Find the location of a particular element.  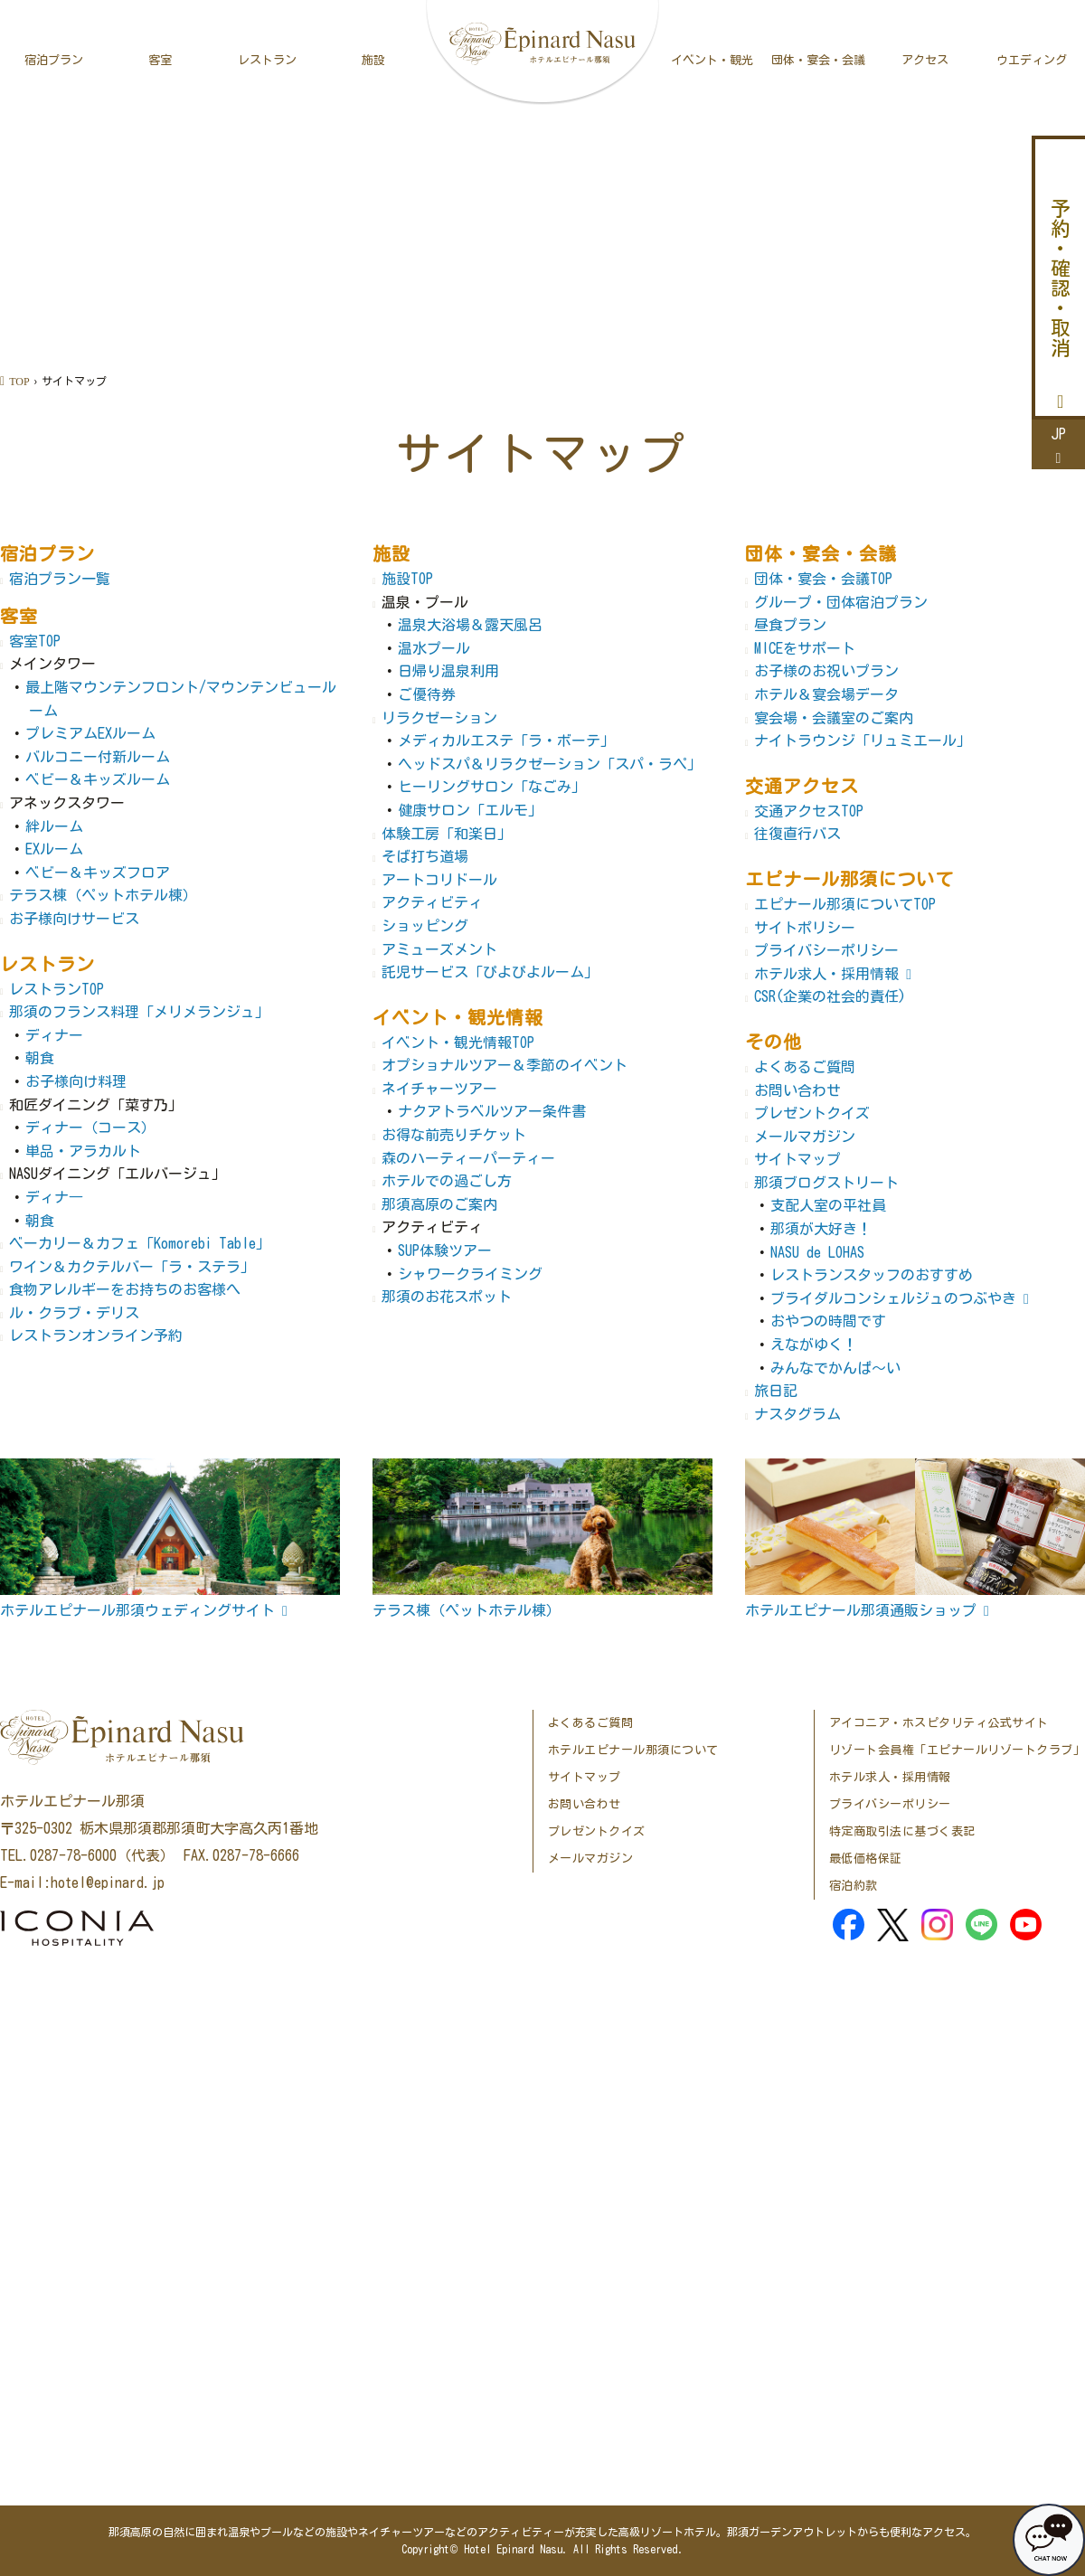

森のハーティーパーティー is located at coordinates (468, 1158).